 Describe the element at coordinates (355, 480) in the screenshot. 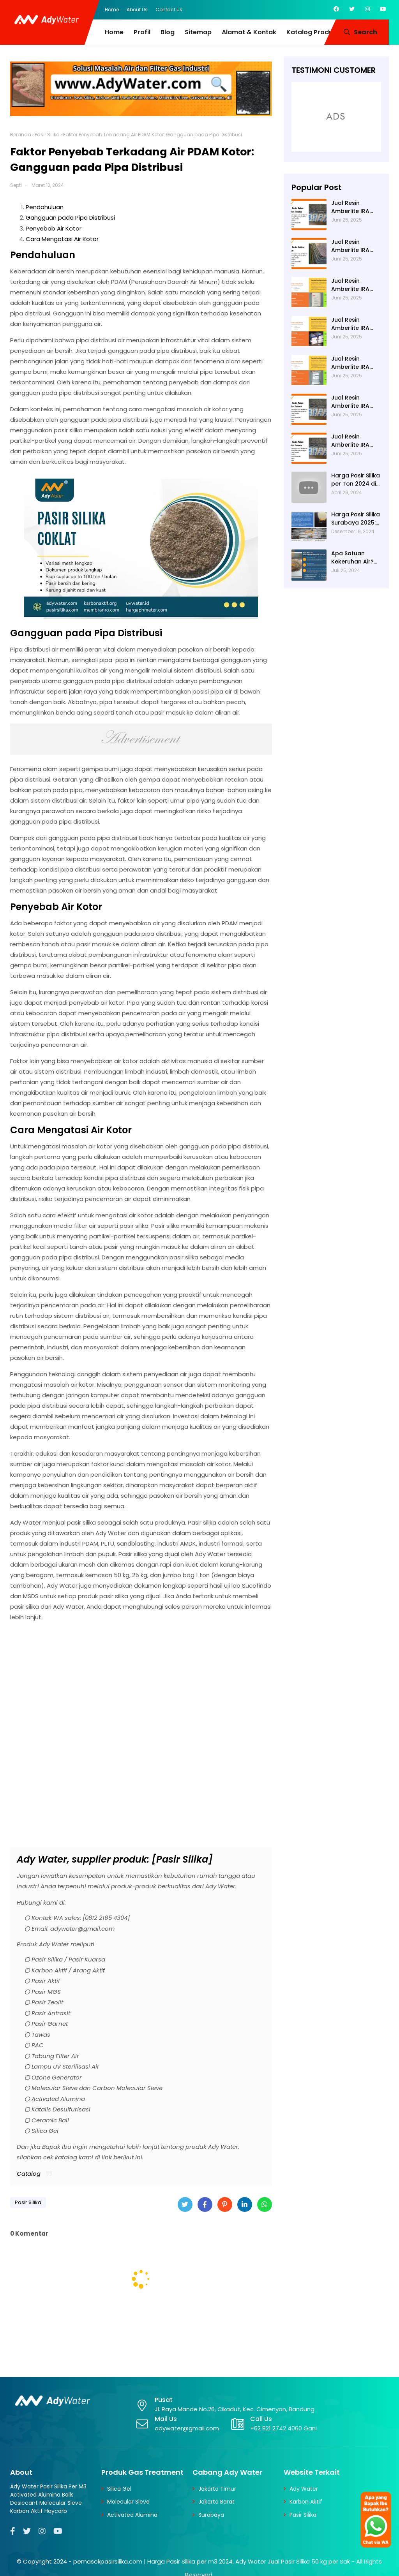

I see `Harga Pasir Silika per Ton 2024 di Ady Water` at that location.